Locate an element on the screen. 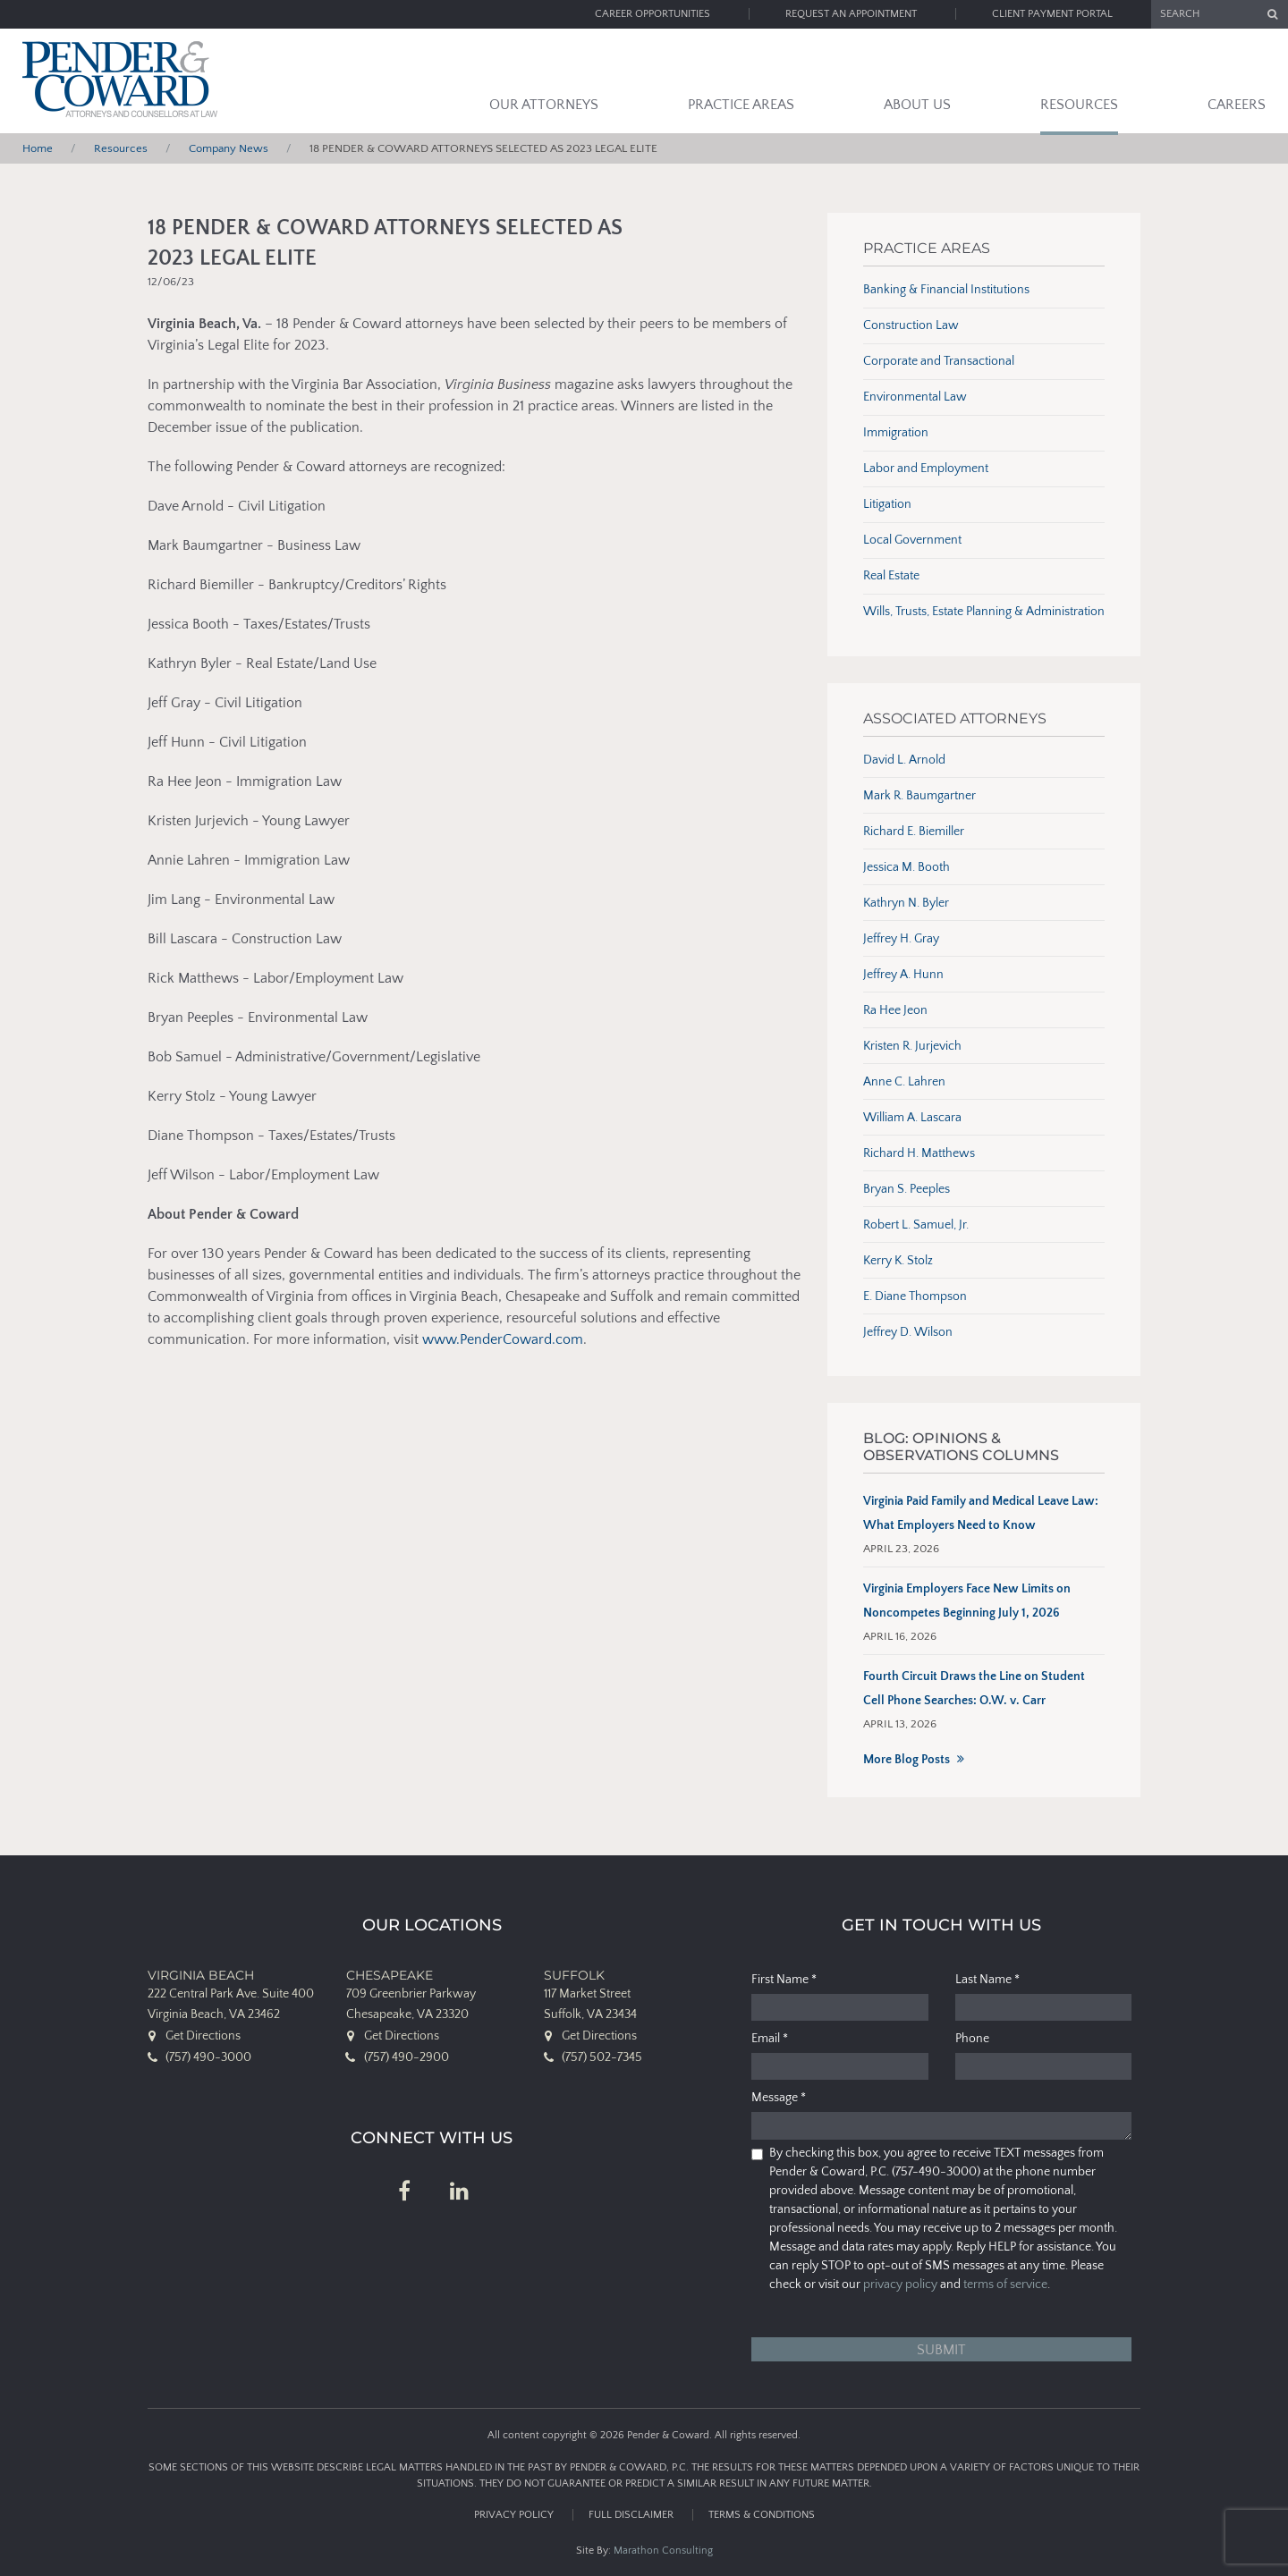  Jessica M. Booth is located at coordinates (906, 867).